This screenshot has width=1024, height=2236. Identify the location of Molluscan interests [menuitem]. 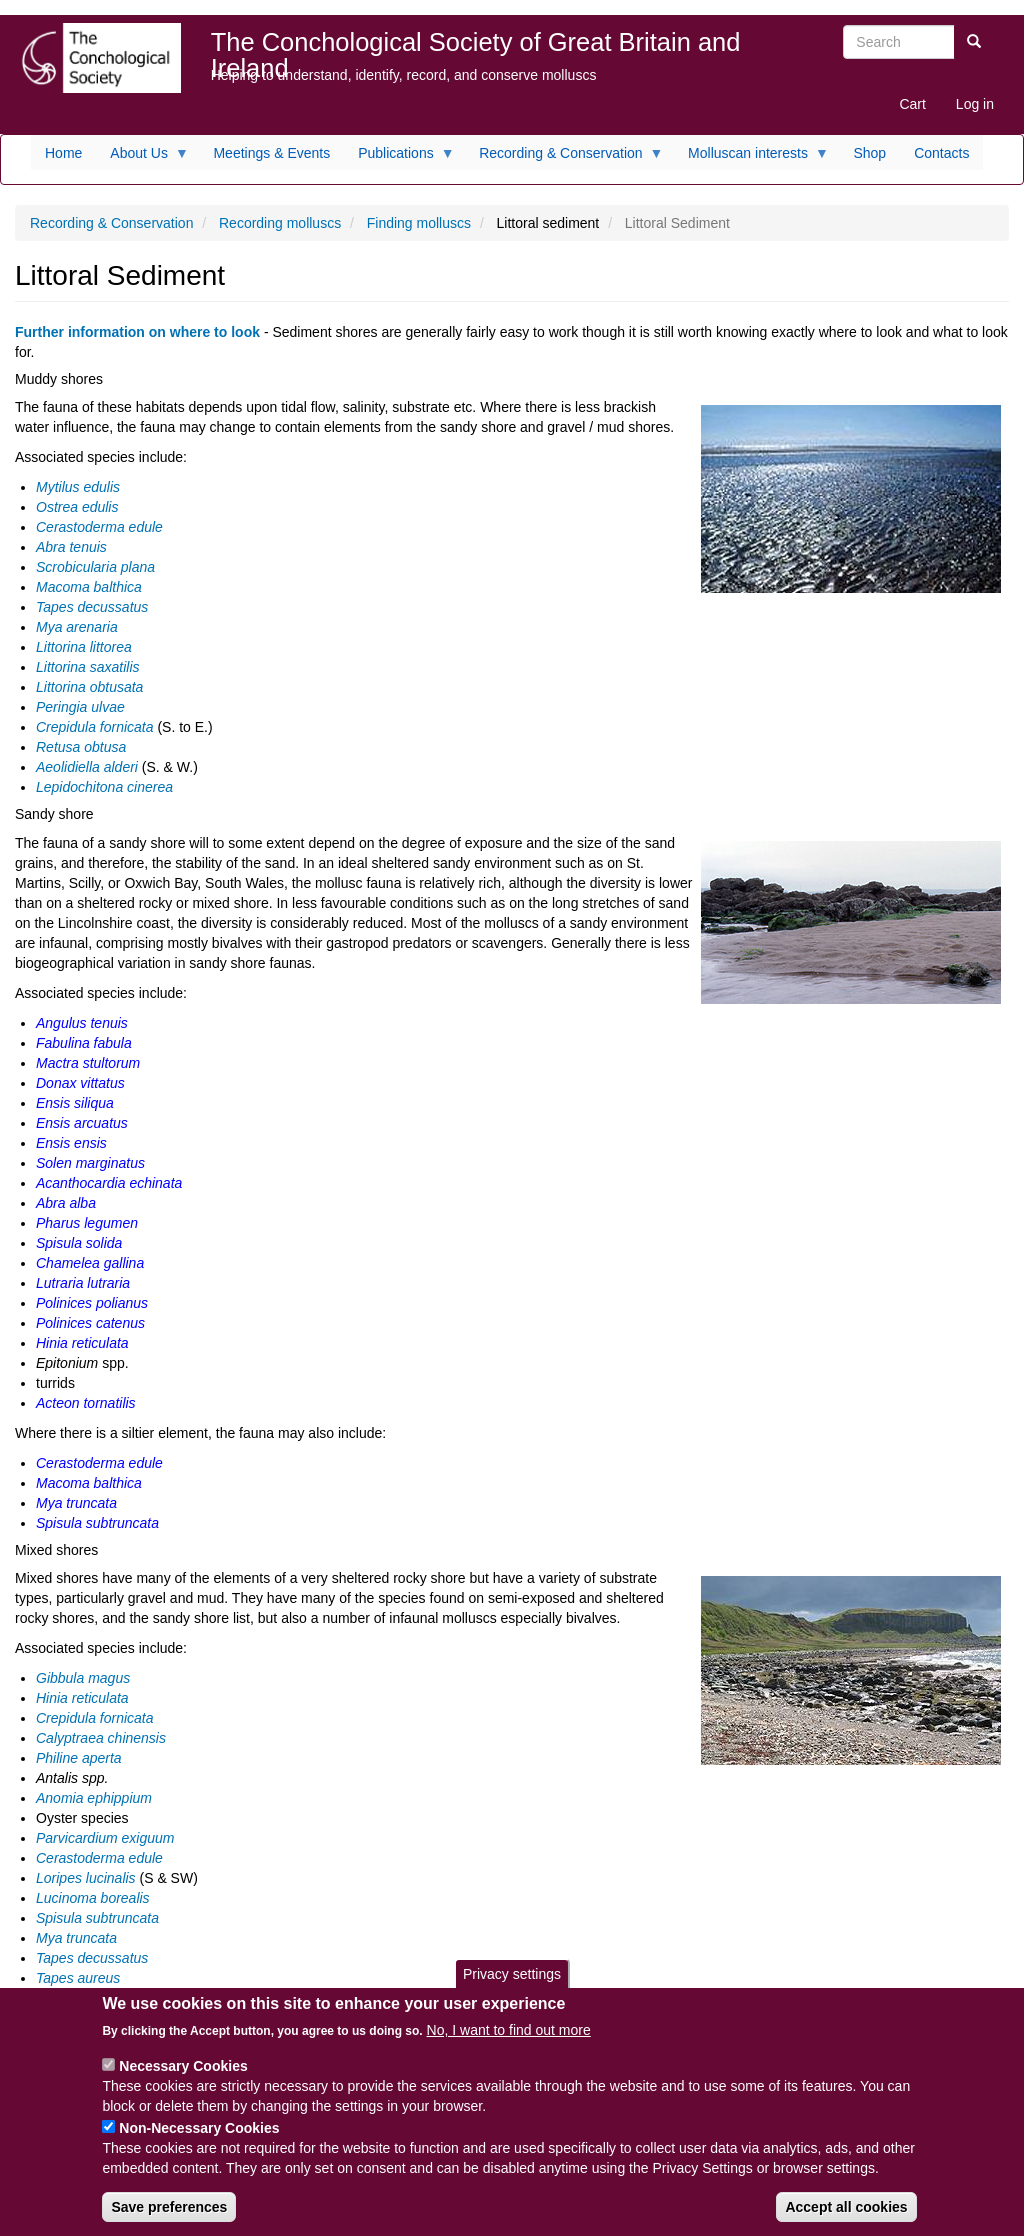
(751, 158).